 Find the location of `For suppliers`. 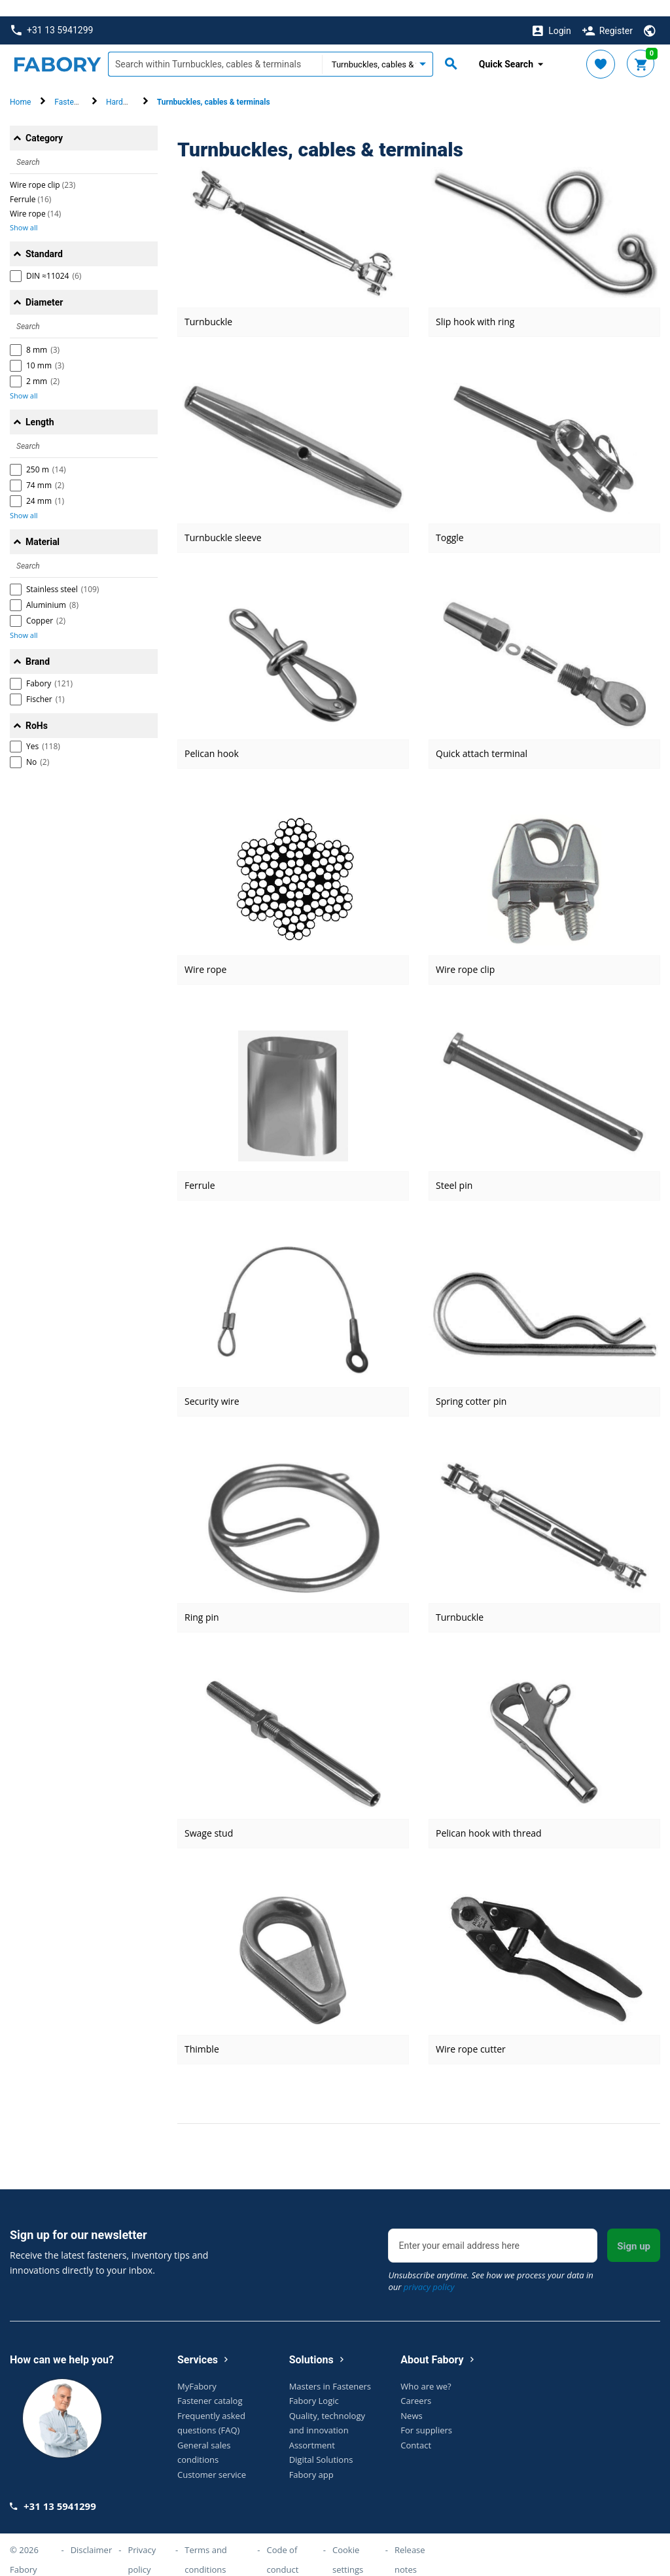

For suppliers is located at coordinates (426, 2414).